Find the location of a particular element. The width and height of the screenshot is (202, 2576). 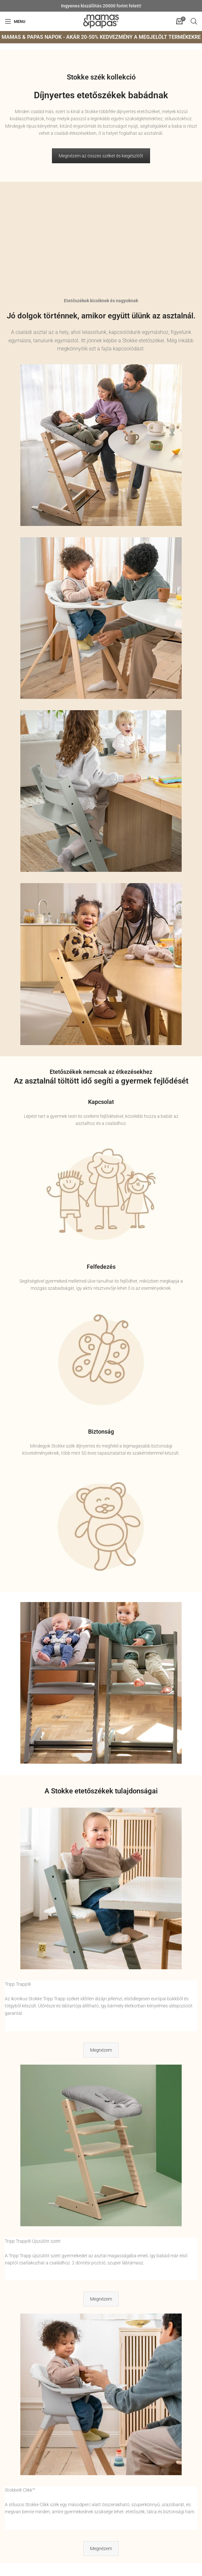

[Site logo] is located at coordinates (101, 21).